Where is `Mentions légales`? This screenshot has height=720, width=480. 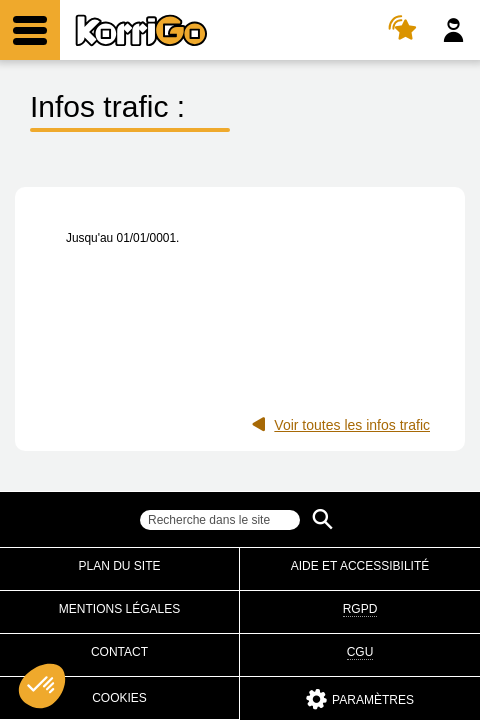
Mentions légales is located at coordinates (119, 609).